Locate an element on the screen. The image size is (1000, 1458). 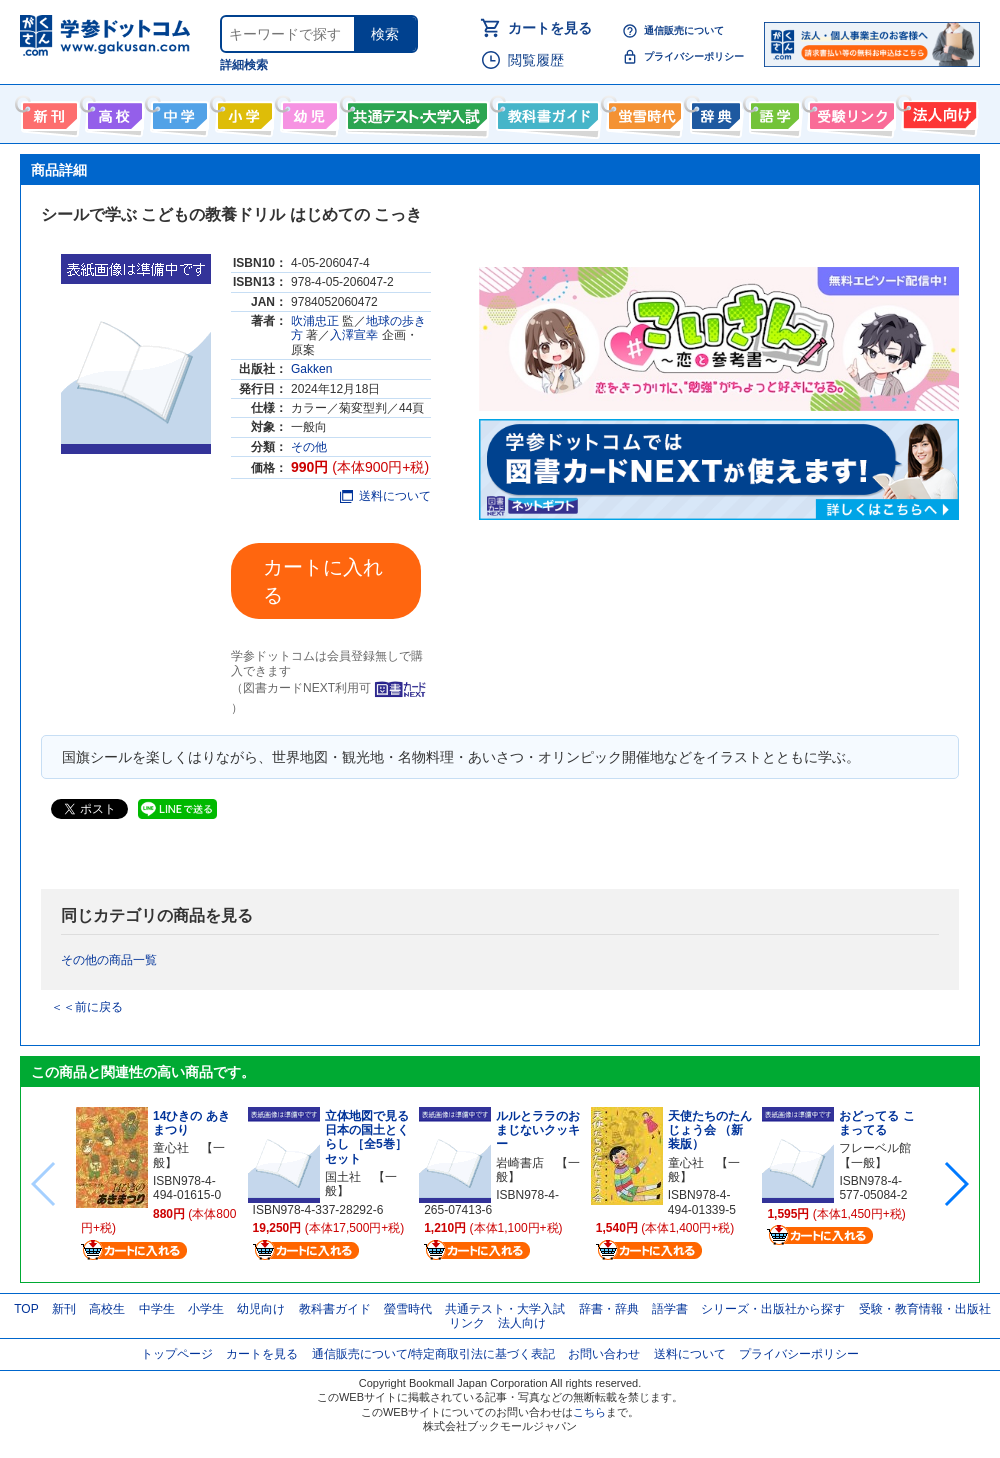
トップページ is located at coordinates (177, 1354).